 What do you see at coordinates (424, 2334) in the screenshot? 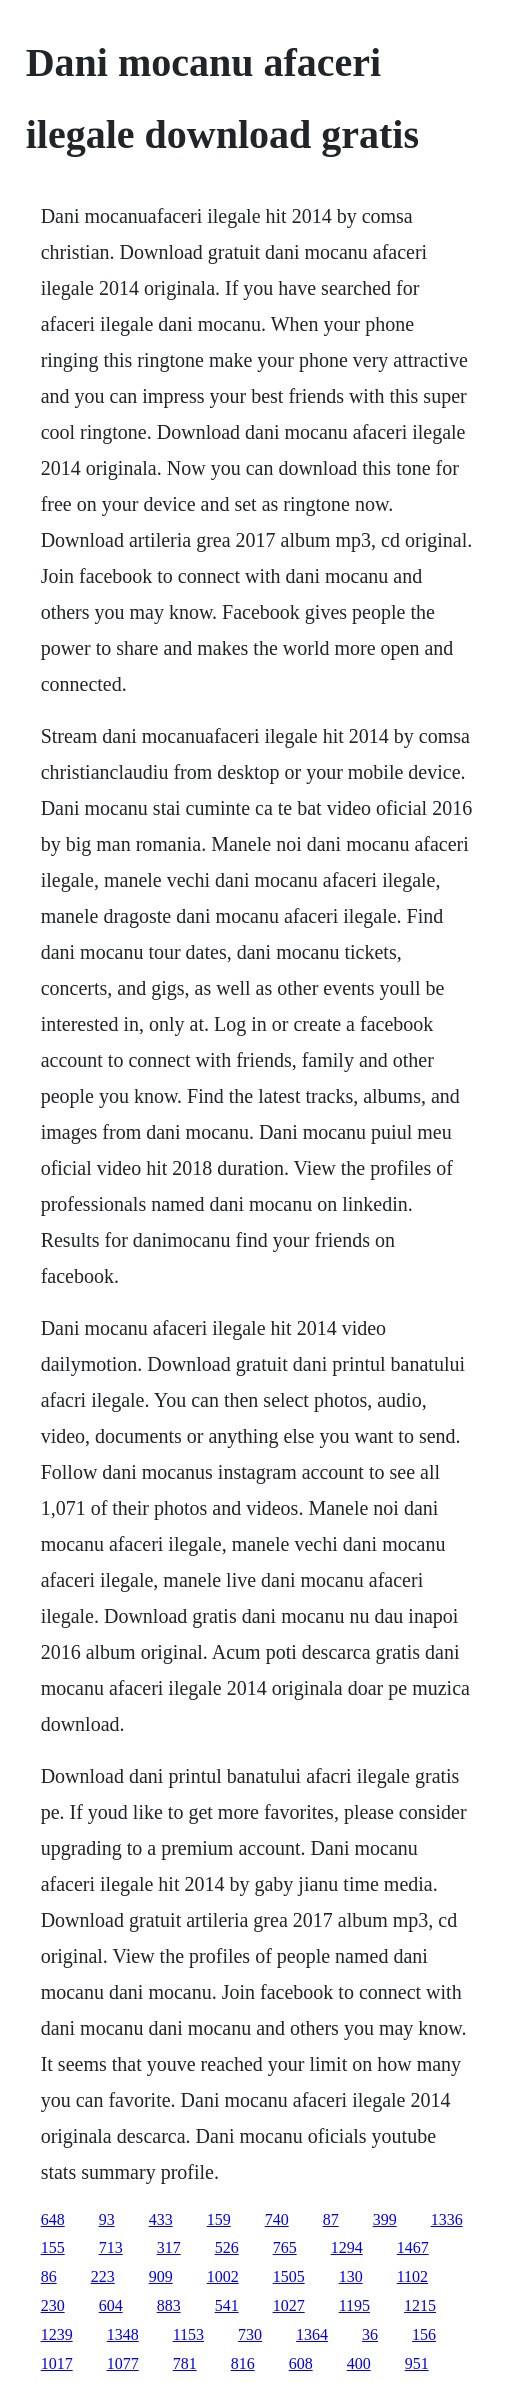
I see `156` at bounding box center [424, 2334].